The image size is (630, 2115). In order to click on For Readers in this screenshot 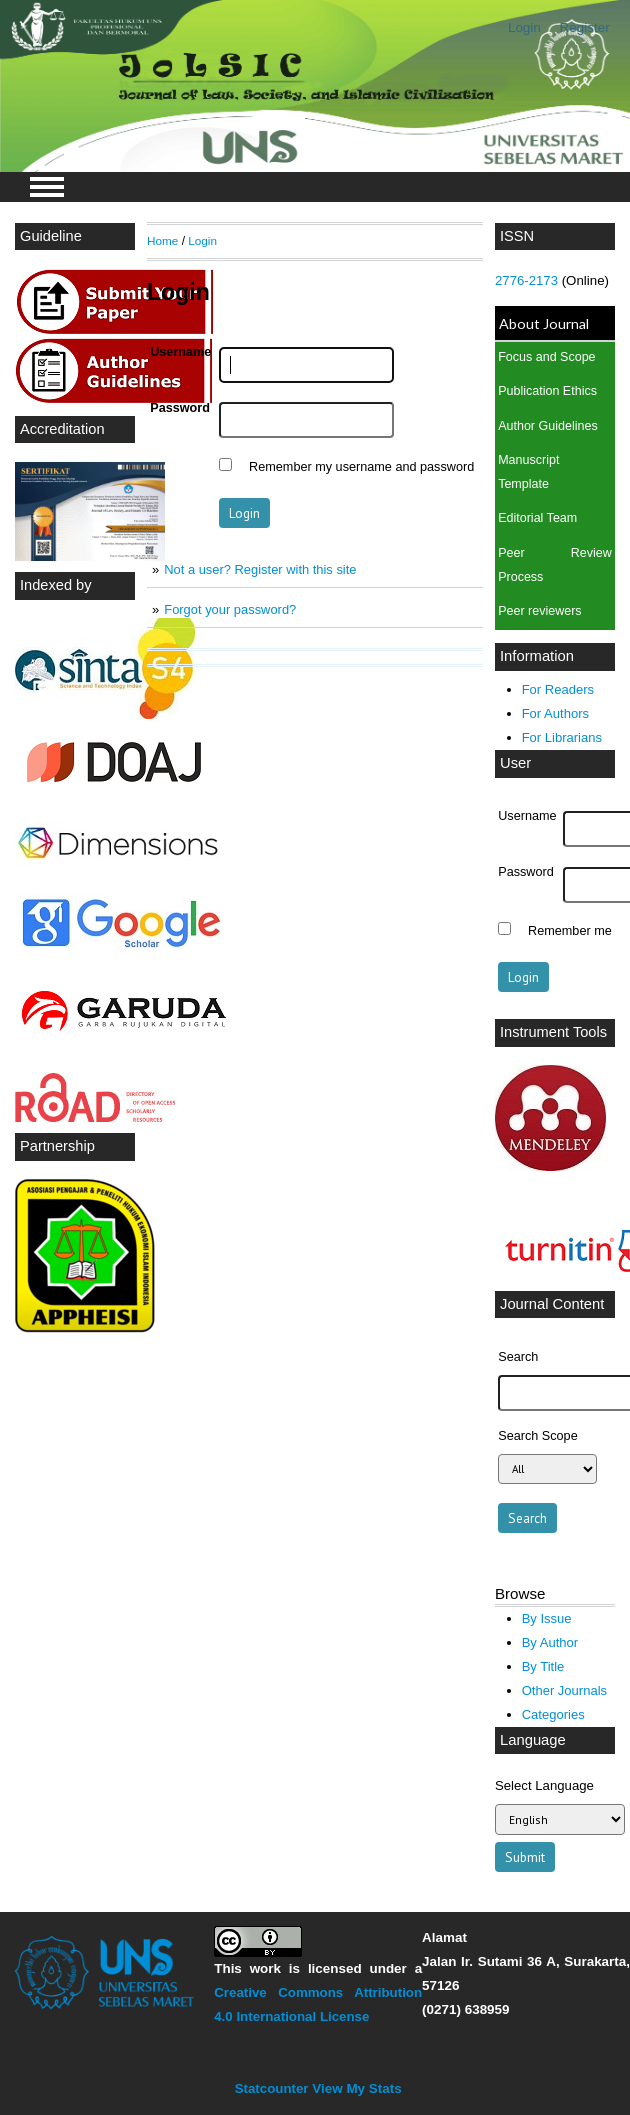, I will do `click(558, 689)`.